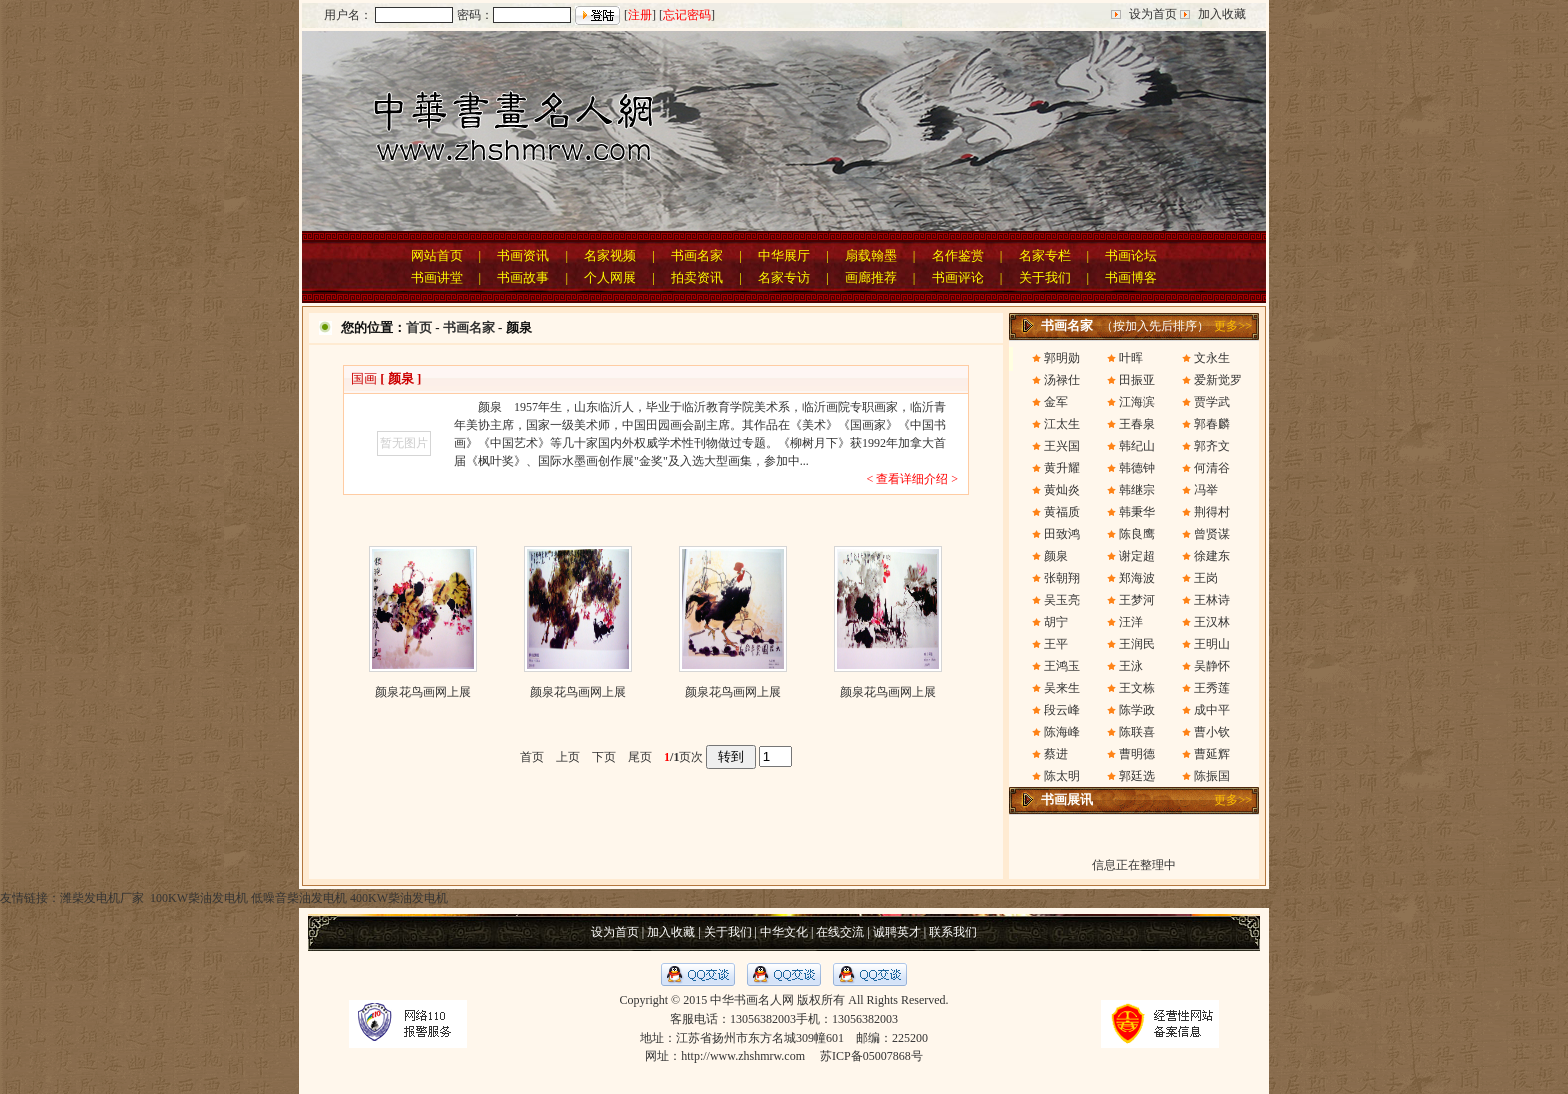 Image resolution: width=1568 pixels, height=1094 pixels. Describe the element at coordinates (1137, 424) in the screenshot. I see `王春泉` at that location.